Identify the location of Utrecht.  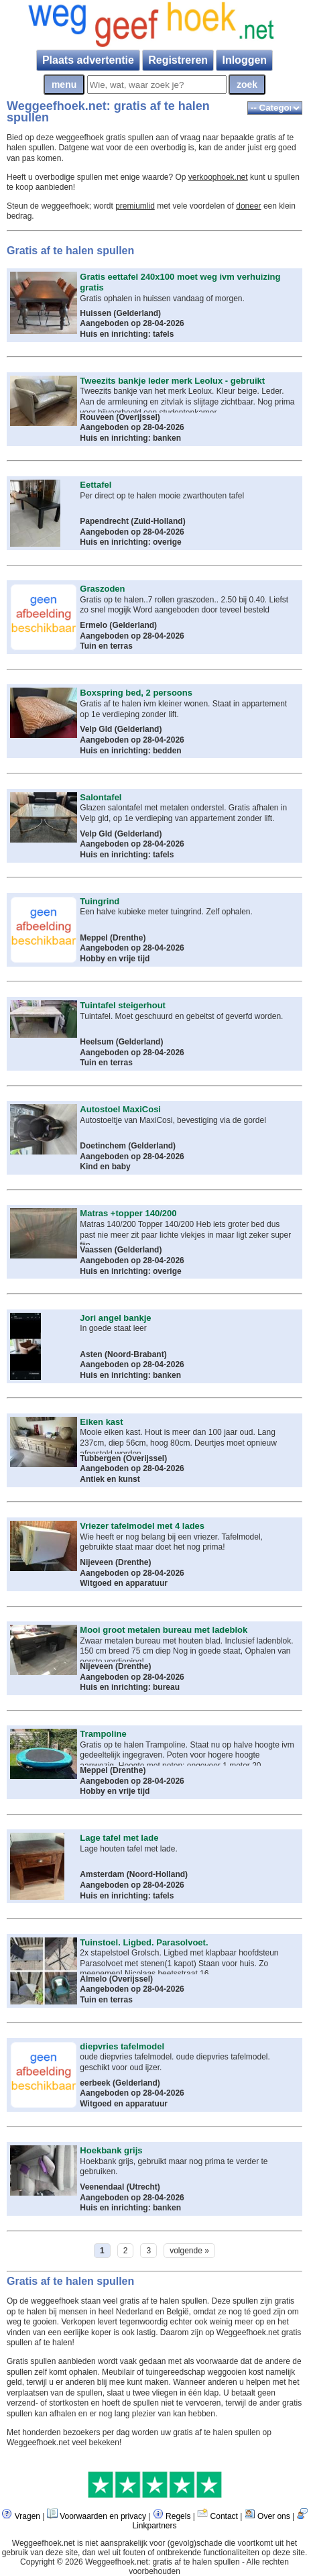
(143, 2187).